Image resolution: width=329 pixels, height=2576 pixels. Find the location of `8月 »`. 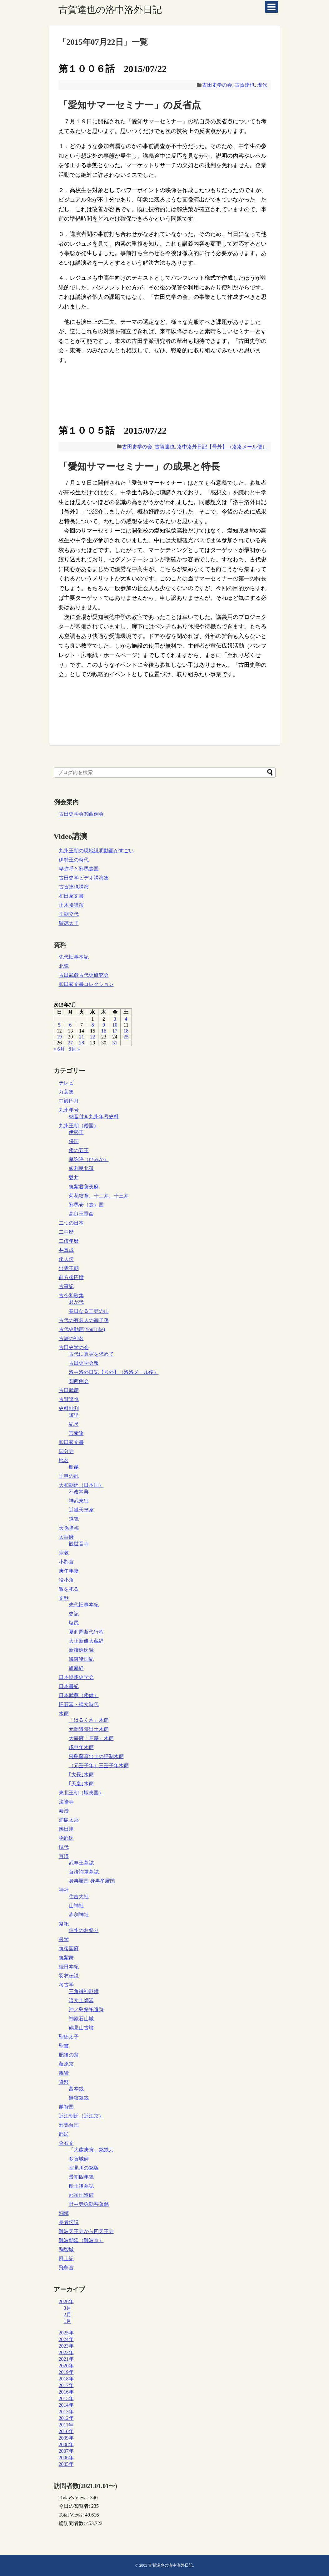

8月 » is located at coordinates (74, 1049).